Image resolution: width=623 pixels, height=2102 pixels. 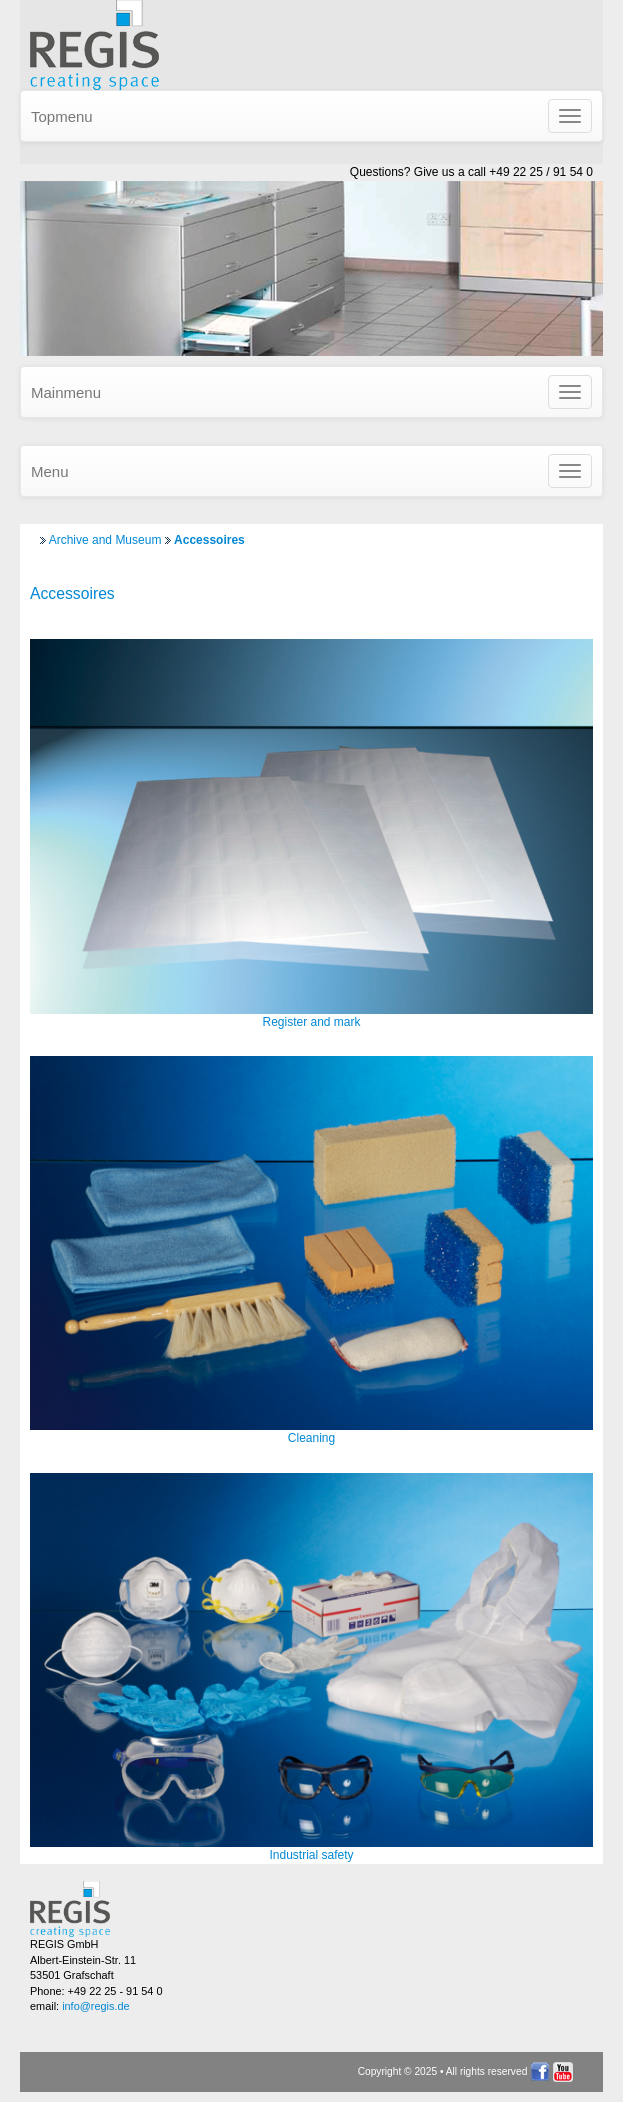 I want to click on Accessoires, so click(x=209, y=540).